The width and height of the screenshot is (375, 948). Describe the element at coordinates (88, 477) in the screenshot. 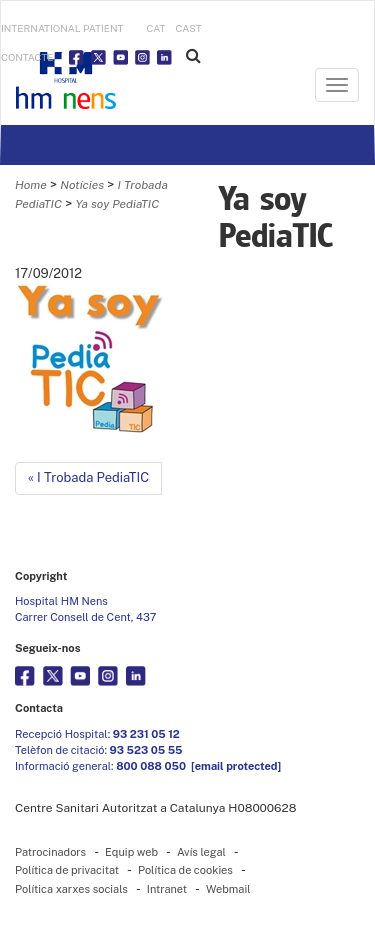

I see `« I Trobada PediaTIC` at that location.